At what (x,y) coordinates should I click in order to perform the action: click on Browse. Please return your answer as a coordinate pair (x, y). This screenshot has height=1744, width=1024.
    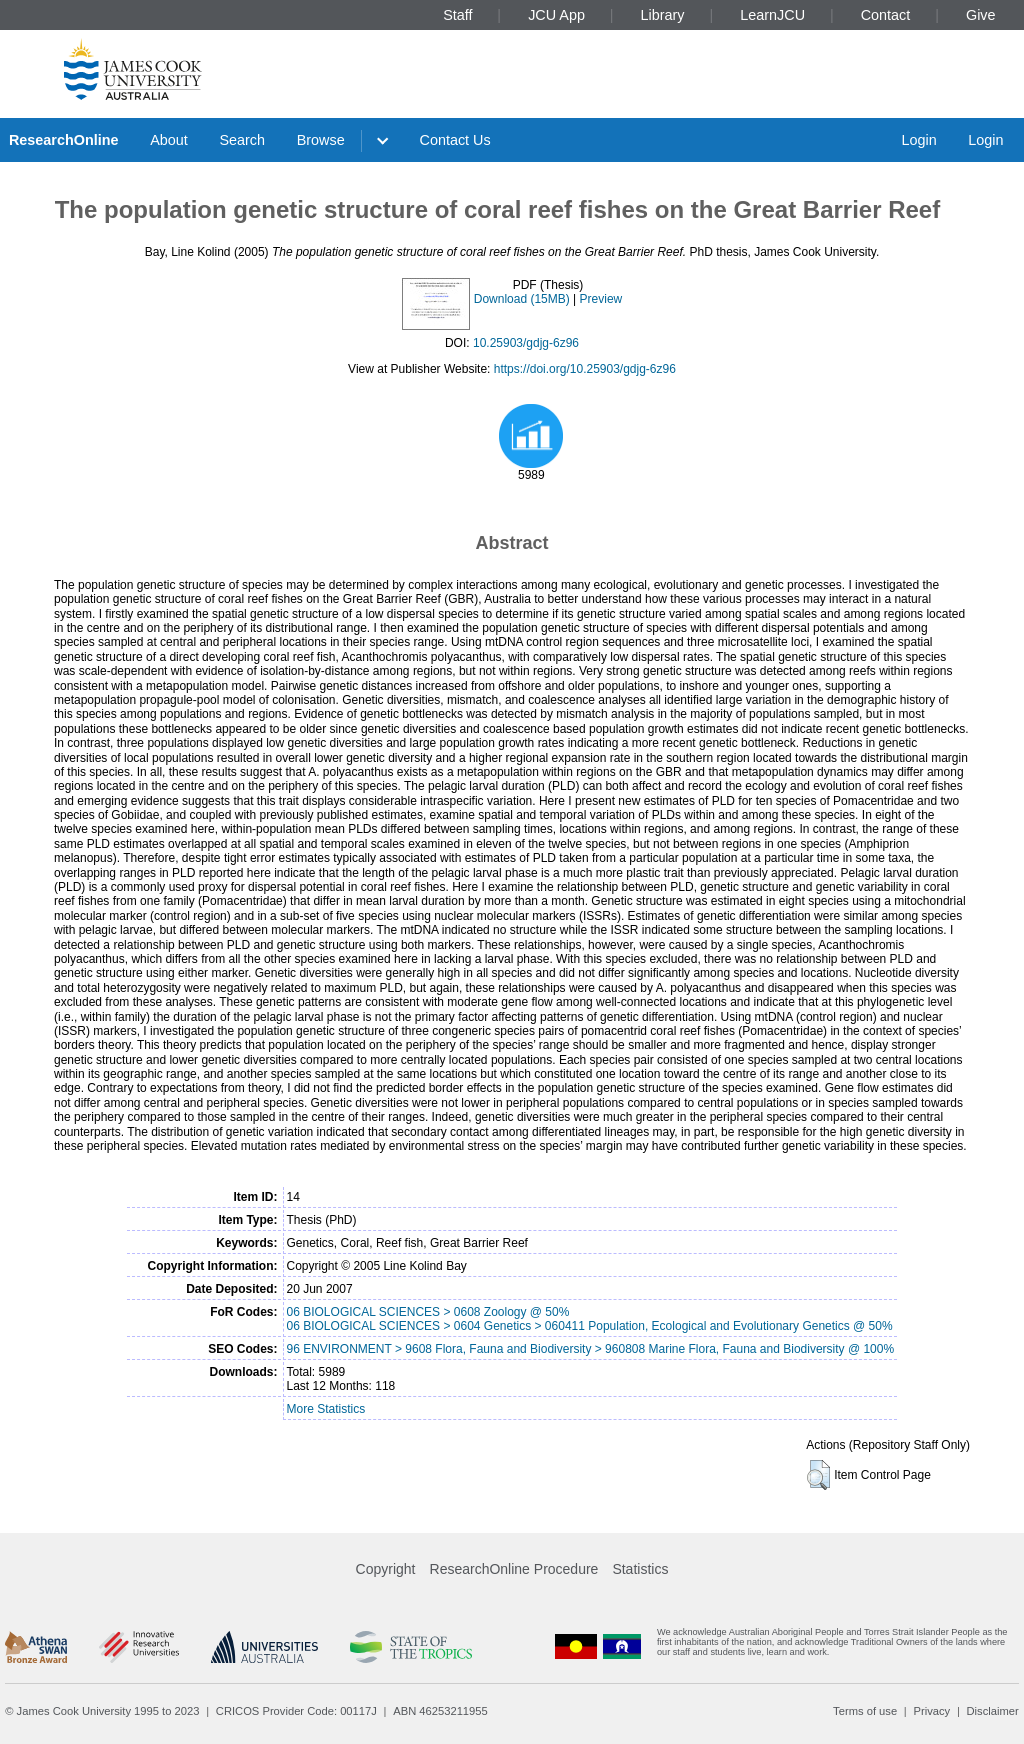
    Looking at the image, I should click on (321, 140).